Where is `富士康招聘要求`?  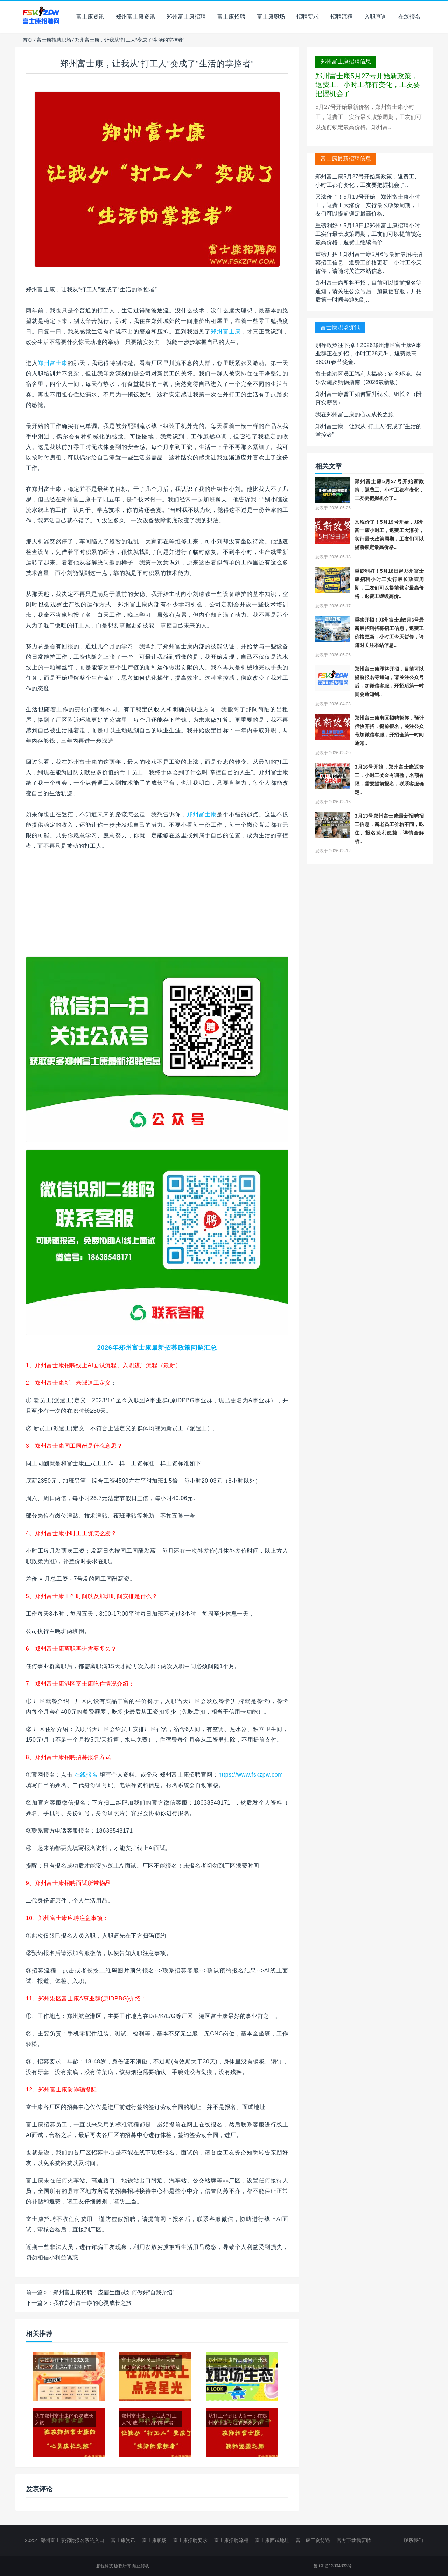 富士康招聘要求 is located at coordinates (190, 2540).